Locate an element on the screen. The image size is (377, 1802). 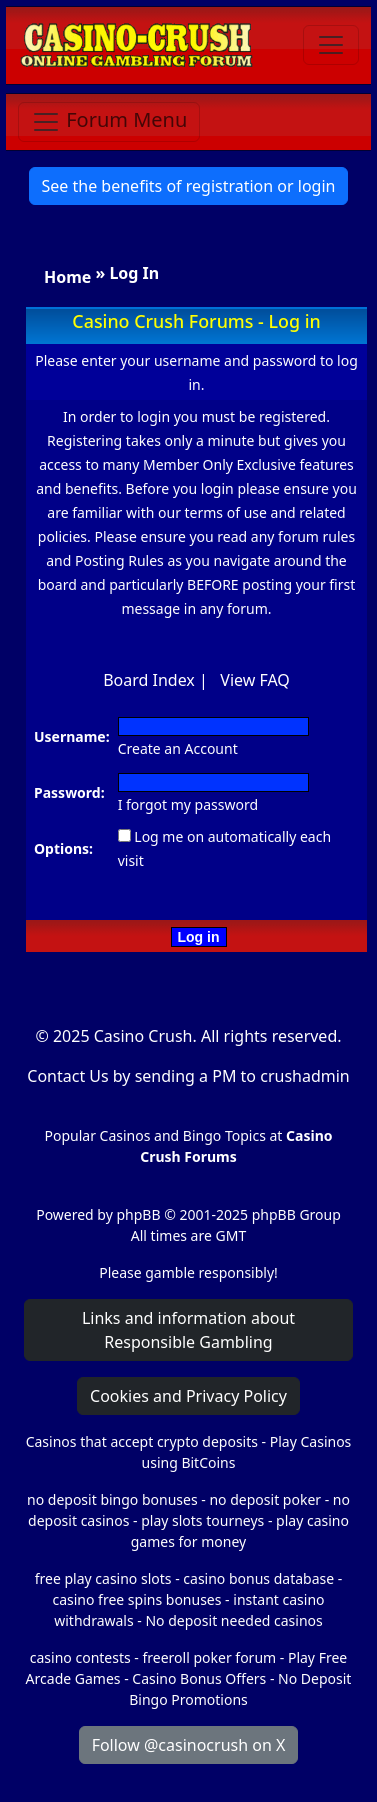
casino contests is located at coordinates (80, 1657).